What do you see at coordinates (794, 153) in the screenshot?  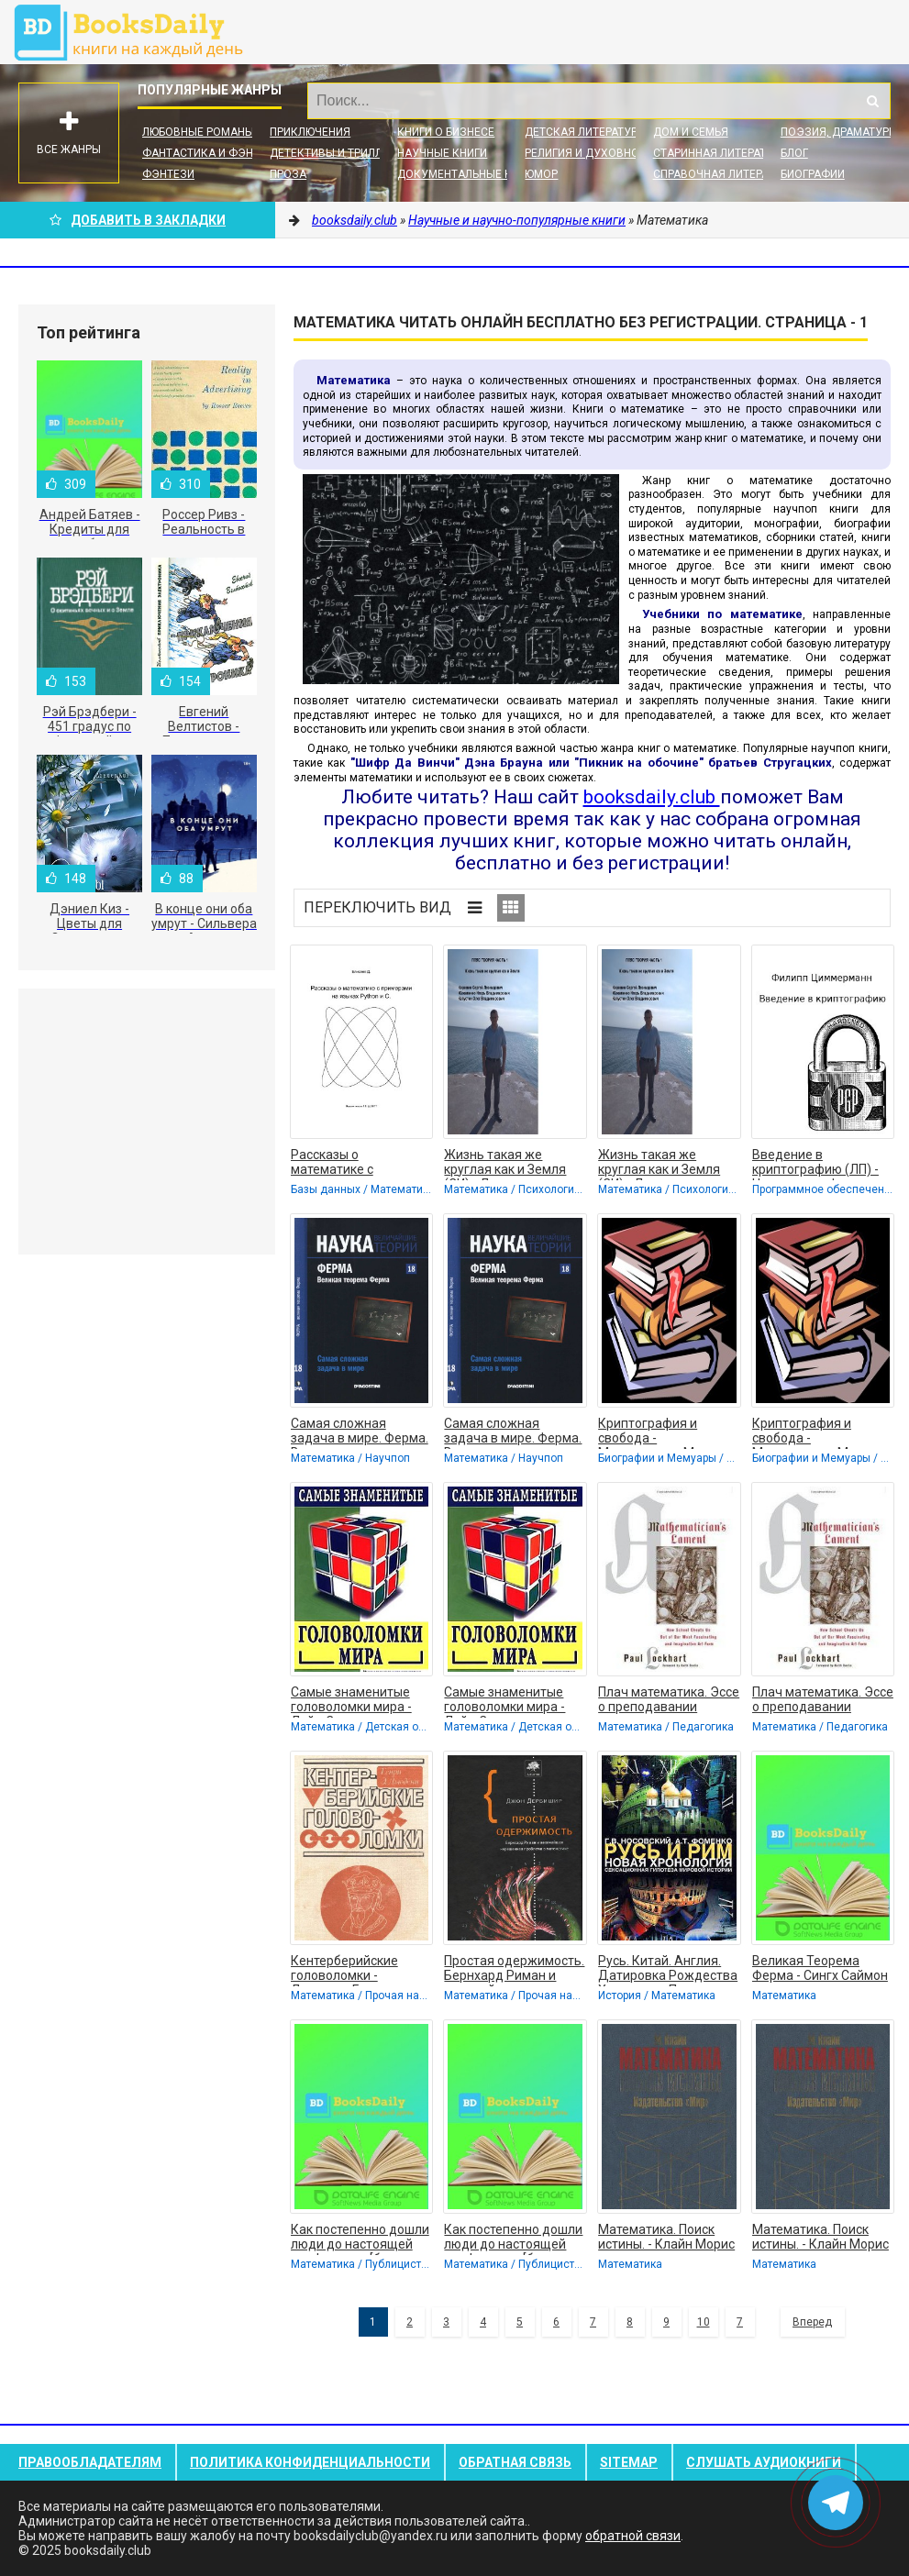 I see `Блог` at bounding box center [794, 153].